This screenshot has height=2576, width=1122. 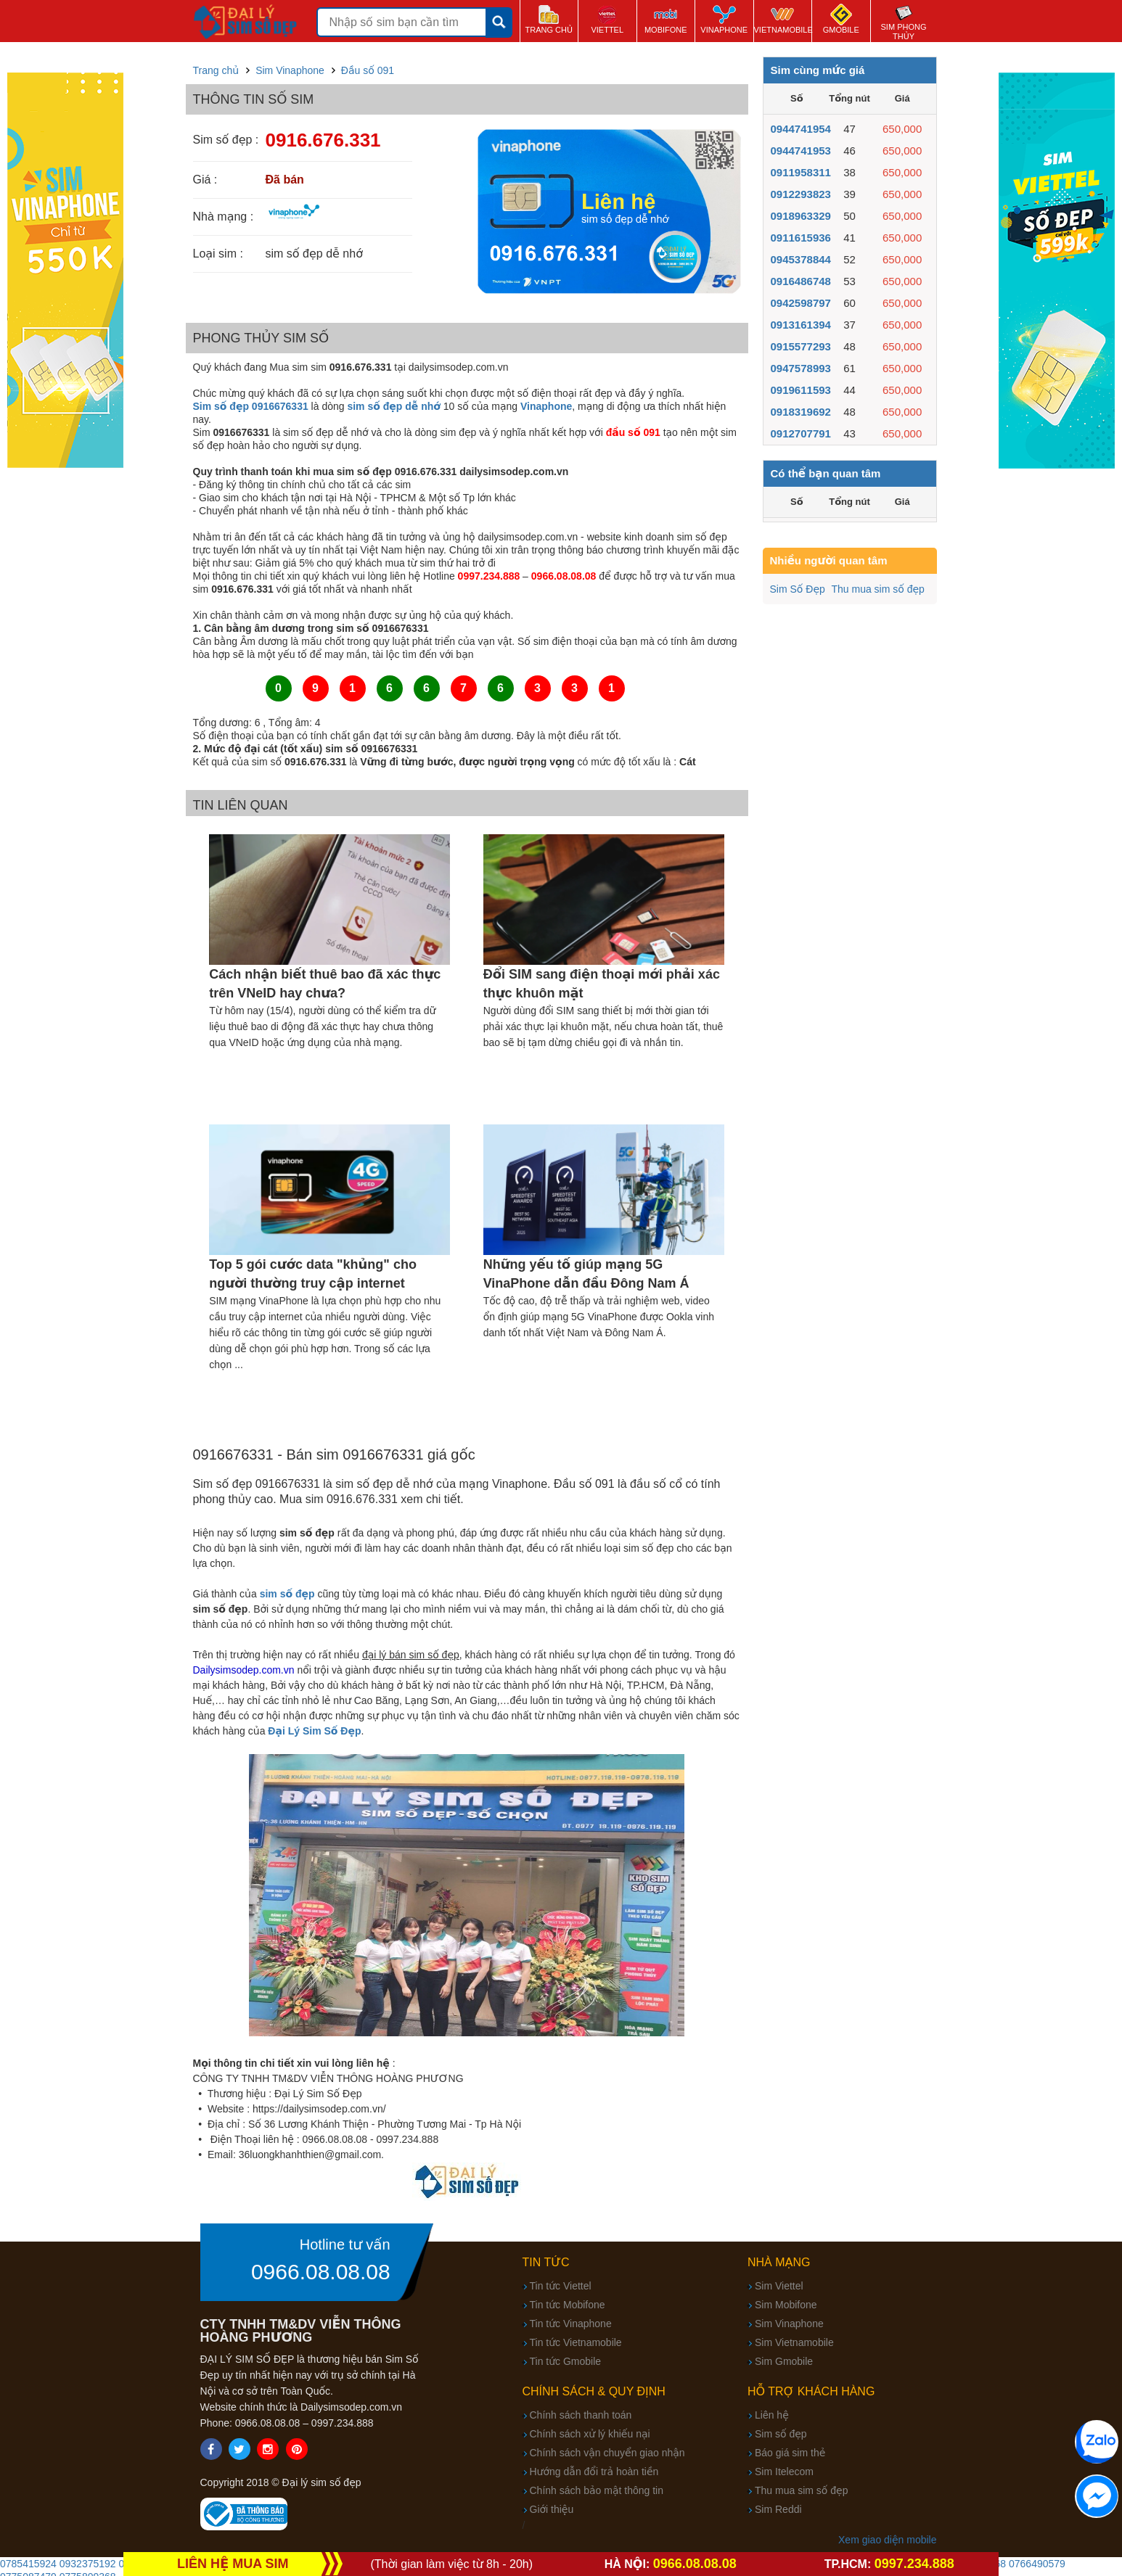 What do you see at coordinates (778, 2509) in the screenshot?
I see `Sim Reddi` at bounding box center [778, 2509].